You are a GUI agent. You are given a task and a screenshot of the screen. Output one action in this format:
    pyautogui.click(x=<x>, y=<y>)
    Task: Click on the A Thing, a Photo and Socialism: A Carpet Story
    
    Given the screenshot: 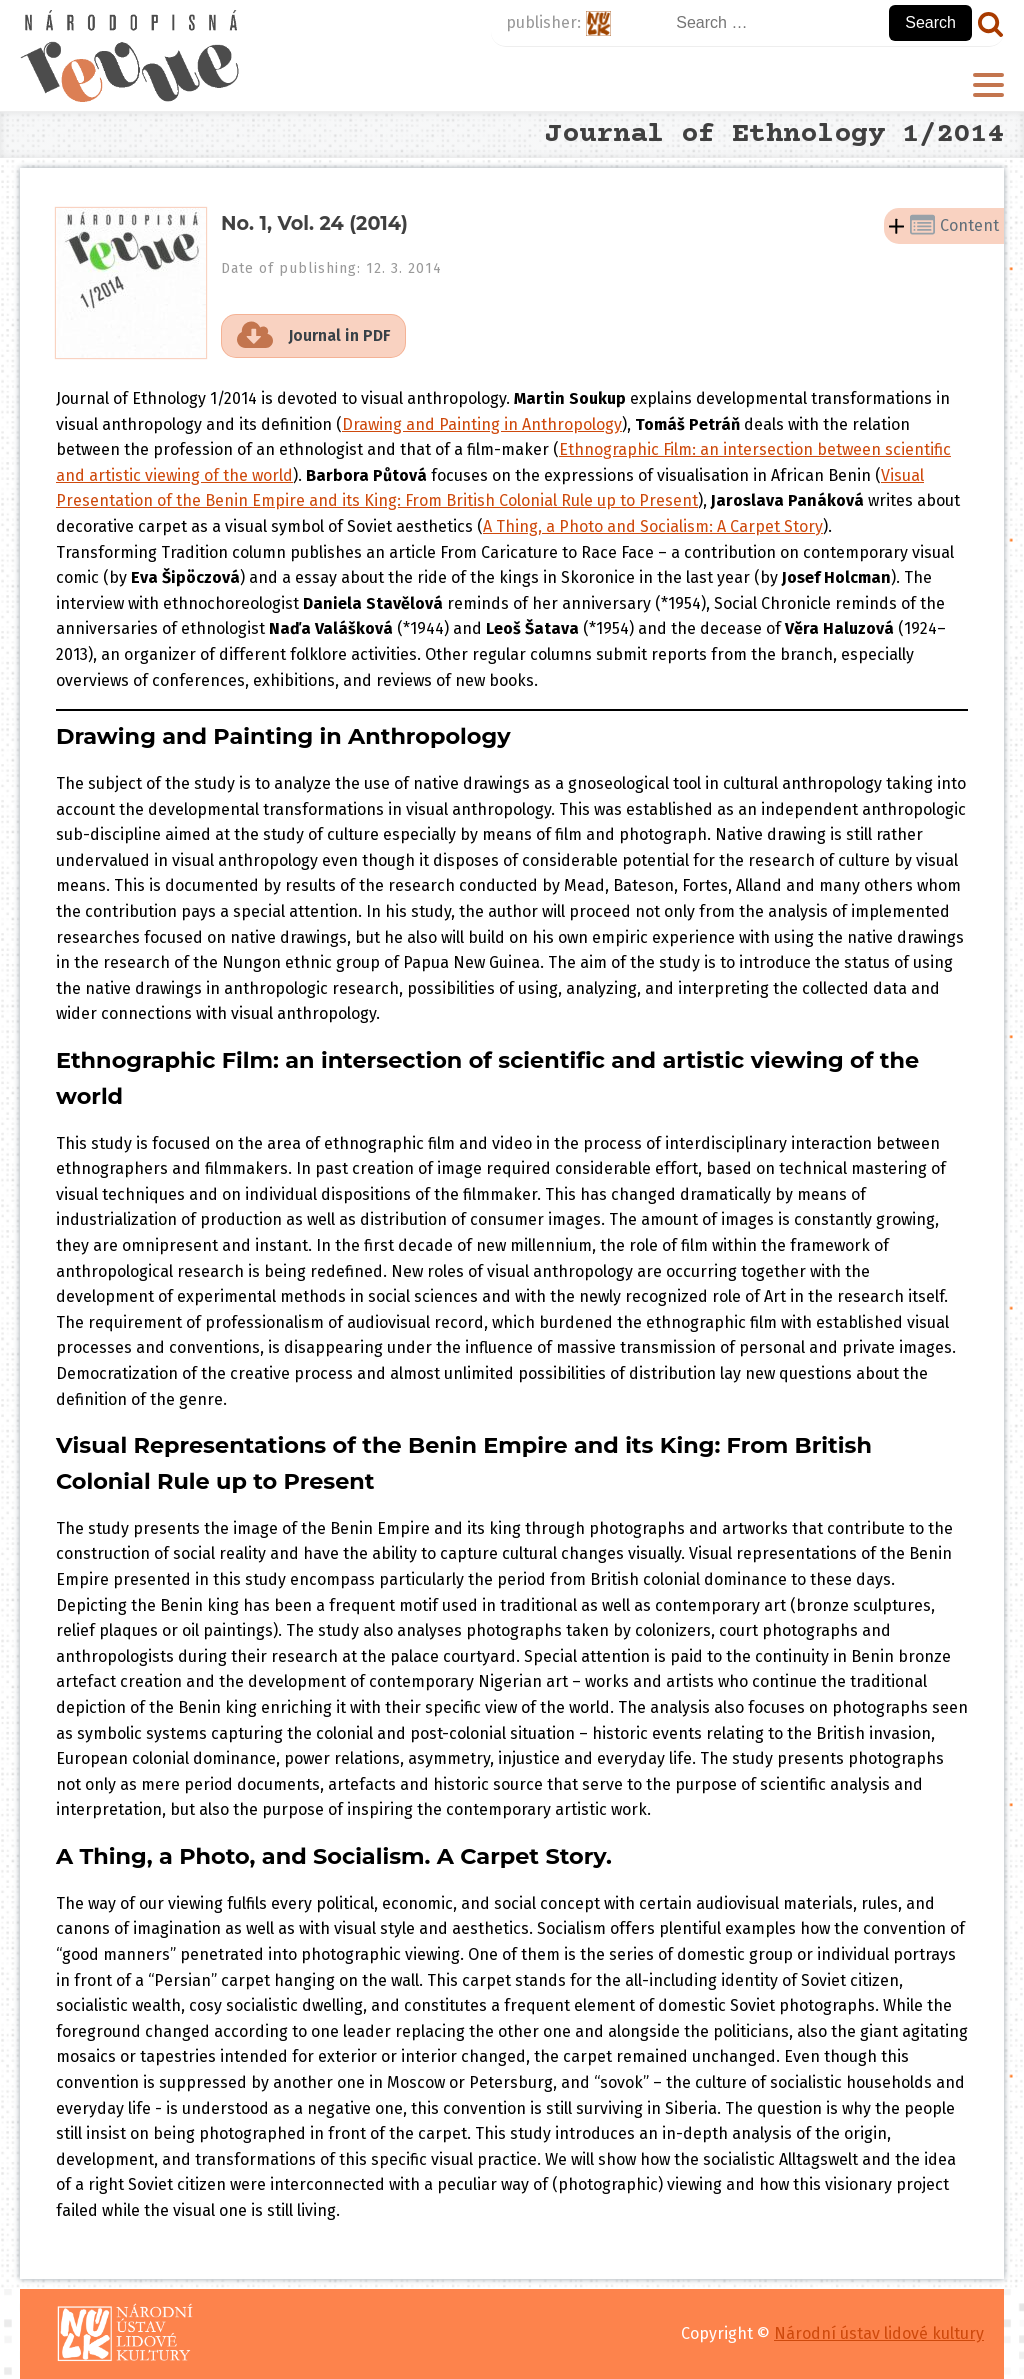 What is the action you would take?
    pyautogui.click(x=653, y=526)
    